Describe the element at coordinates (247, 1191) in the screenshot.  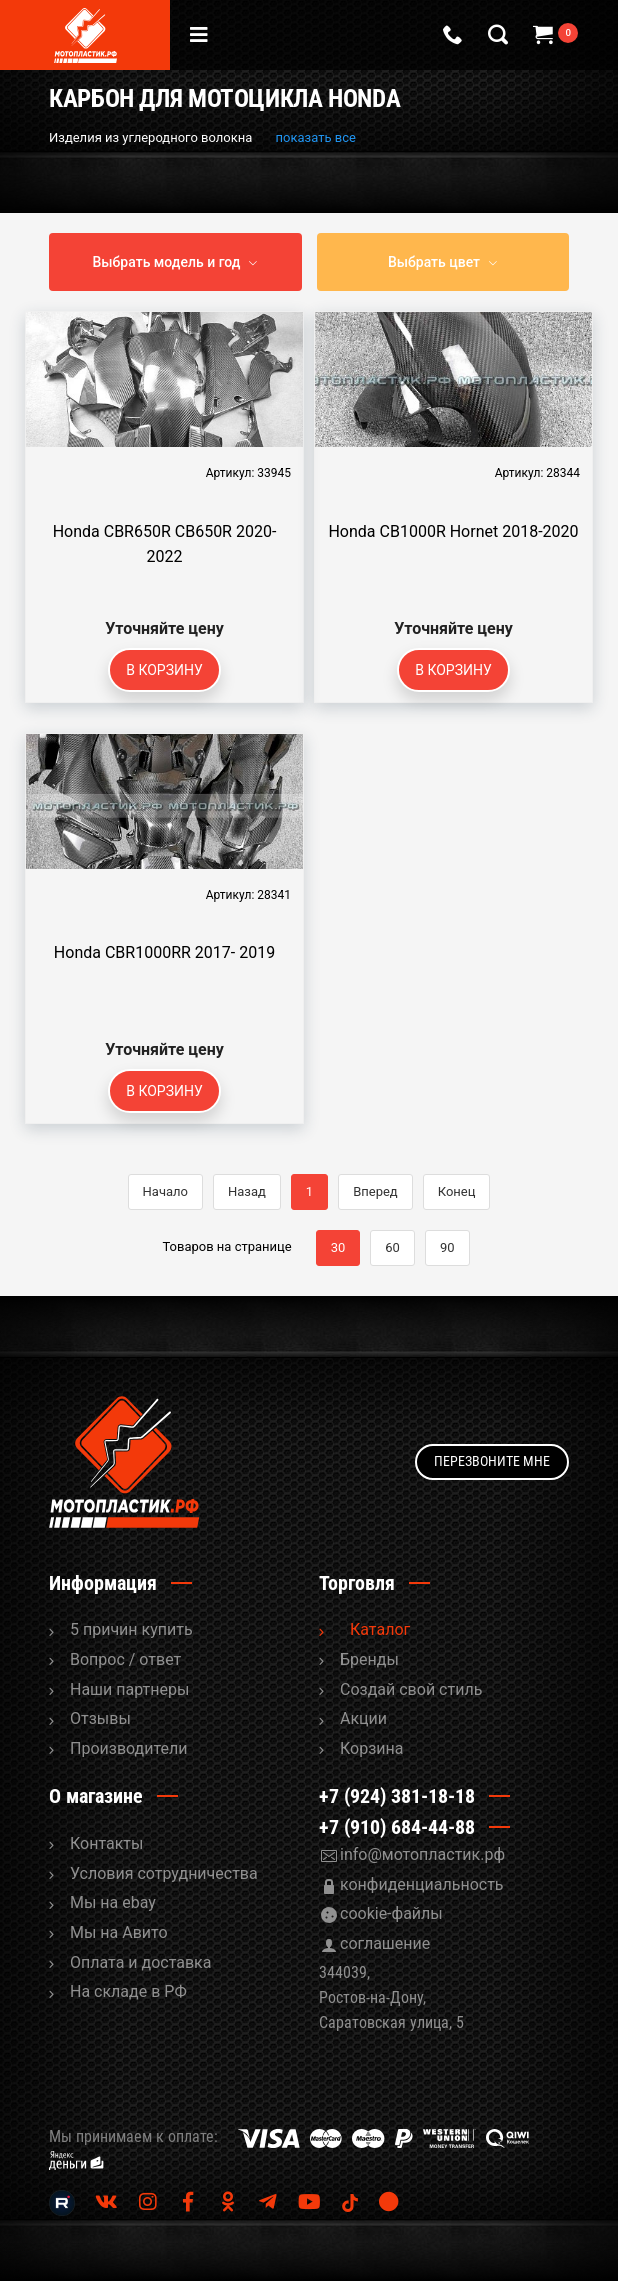
I see `Назад` at that location.